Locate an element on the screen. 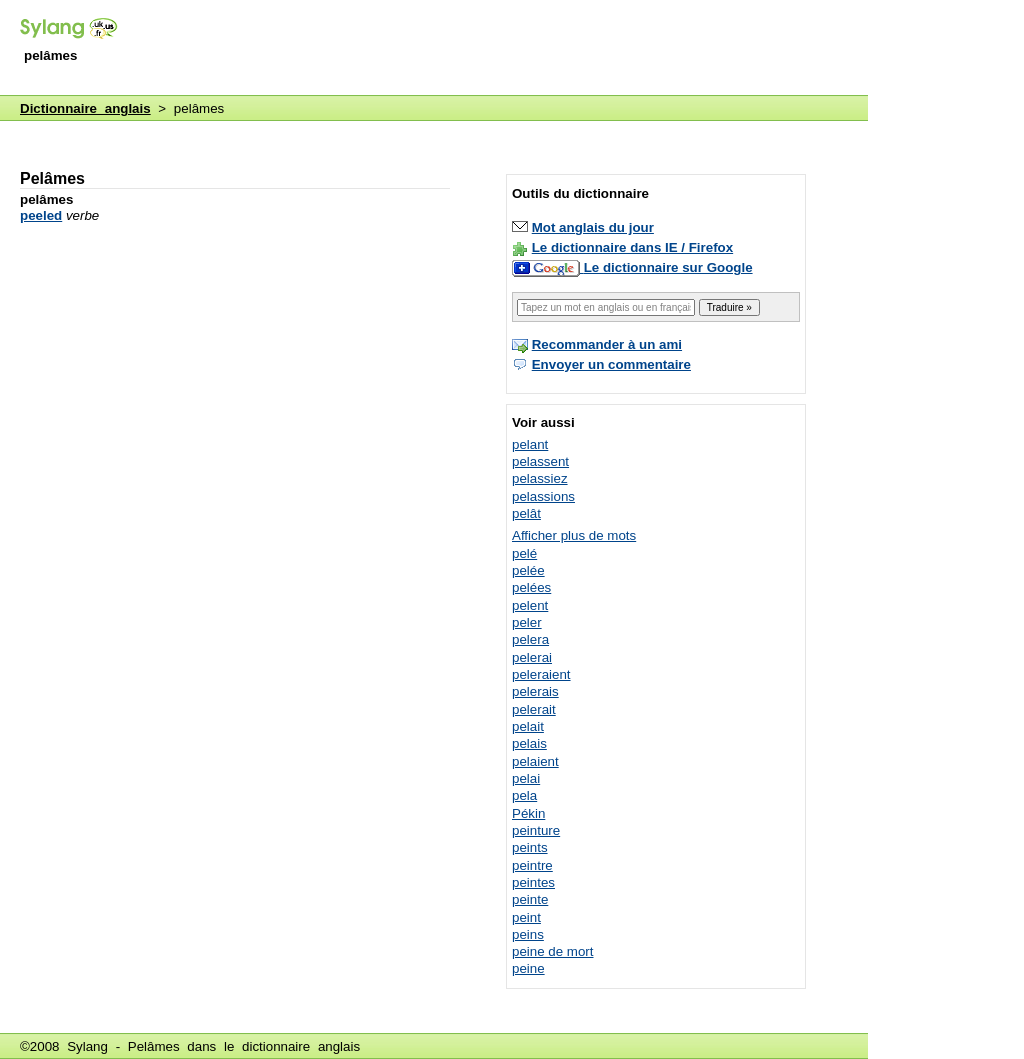 This screenshot has height=1059, width=1024. peinture is located at coordinates (536, 830).